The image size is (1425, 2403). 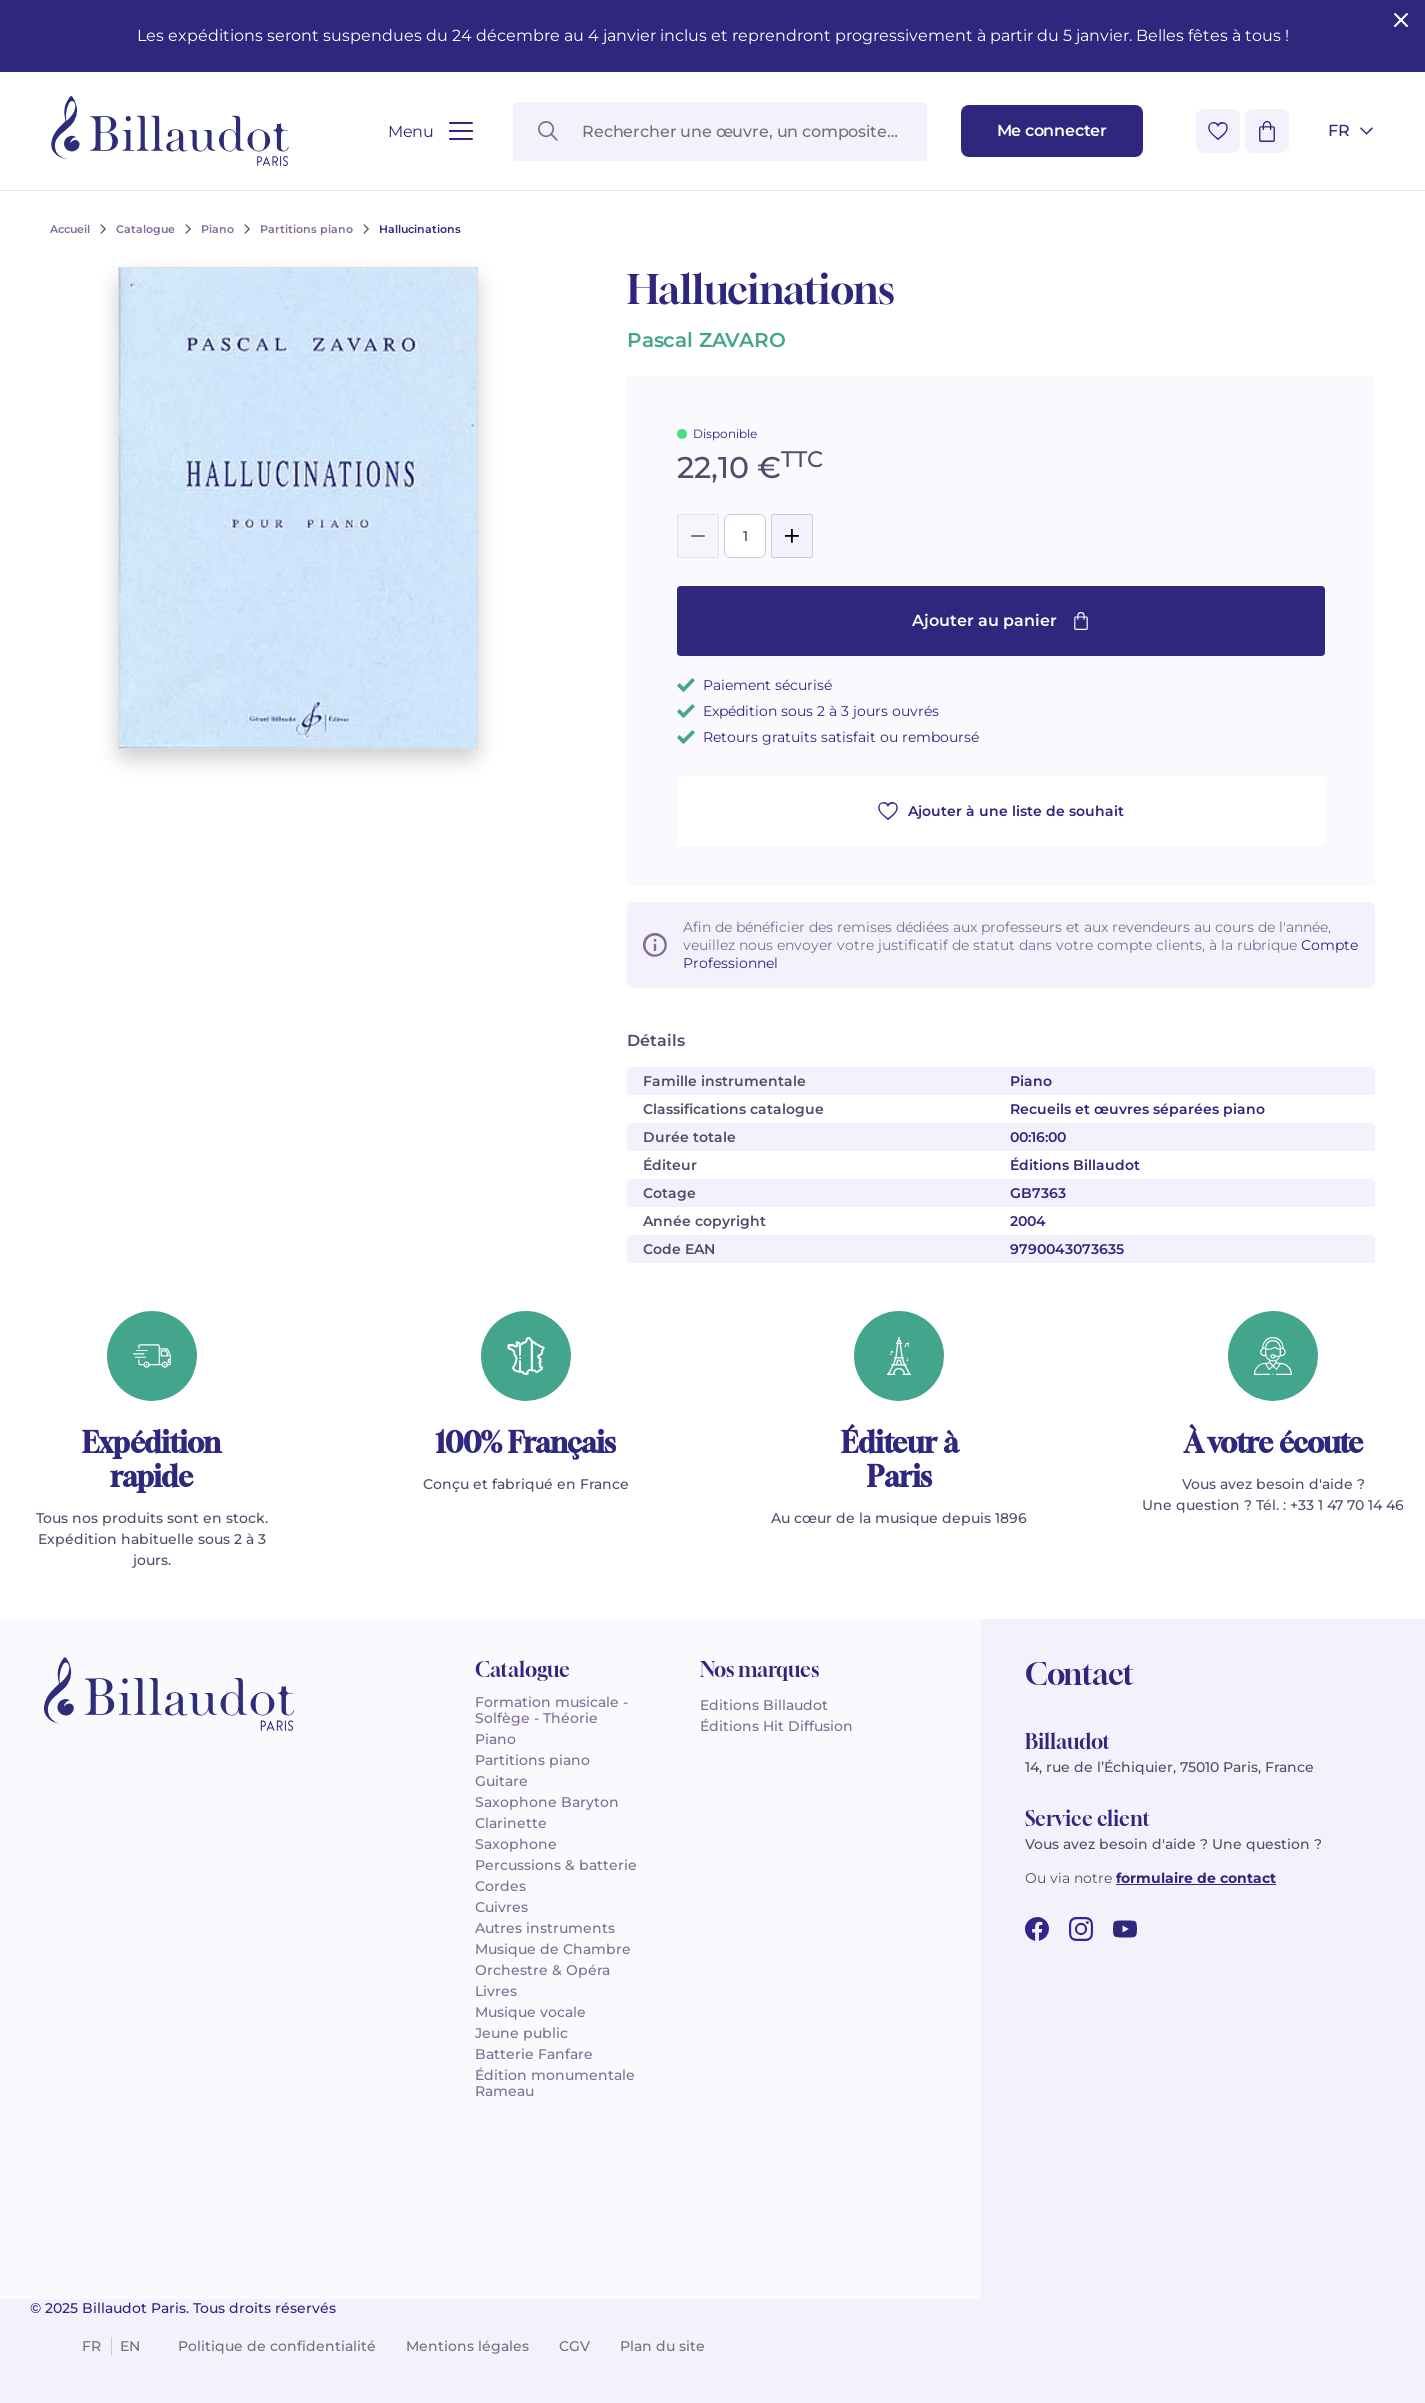 What do you see at coordinates (542, 1970) in the screenshot?
I see `Orchestre & Opéra` at bounding box center [542, 1970].